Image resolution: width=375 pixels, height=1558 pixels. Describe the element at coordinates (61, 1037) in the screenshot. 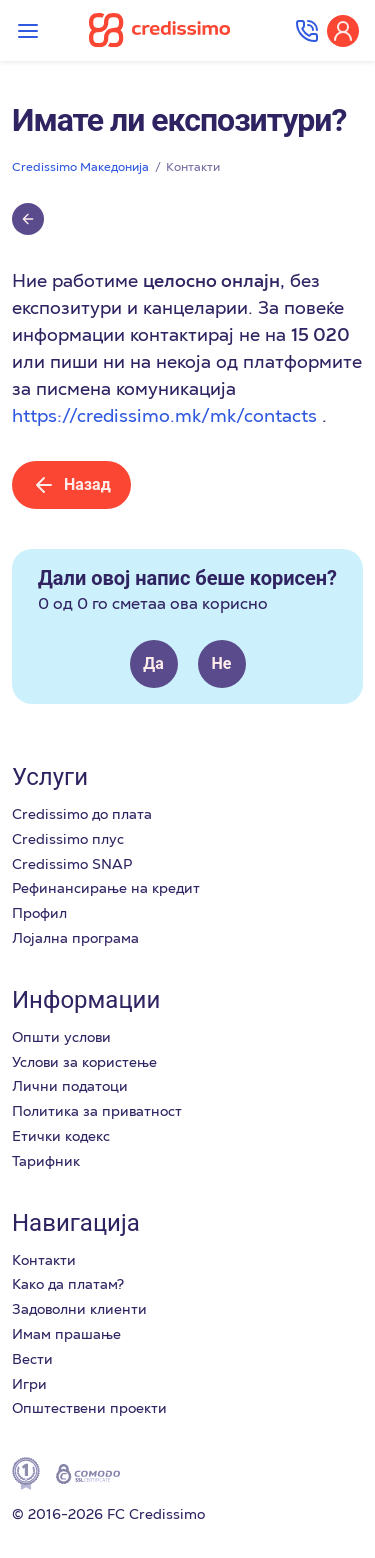

I see `Општи услови` at that location.